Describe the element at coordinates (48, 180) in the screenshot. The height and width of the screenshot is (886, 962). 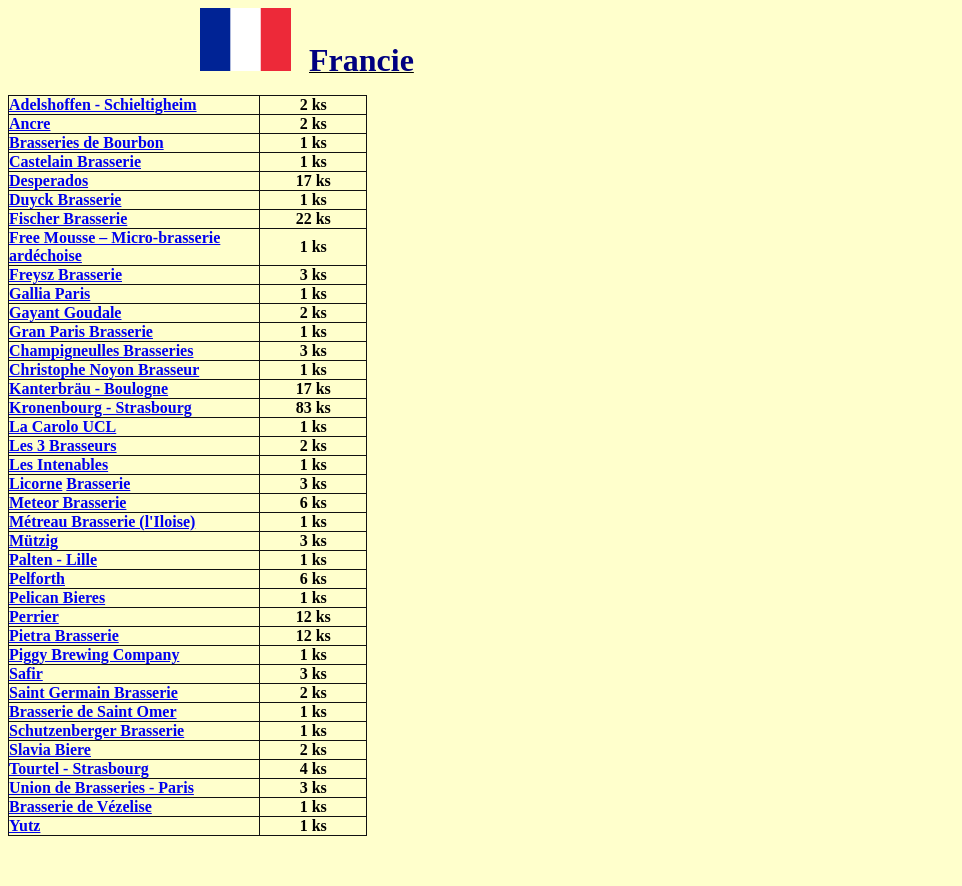
I see `Desperados` at that location.